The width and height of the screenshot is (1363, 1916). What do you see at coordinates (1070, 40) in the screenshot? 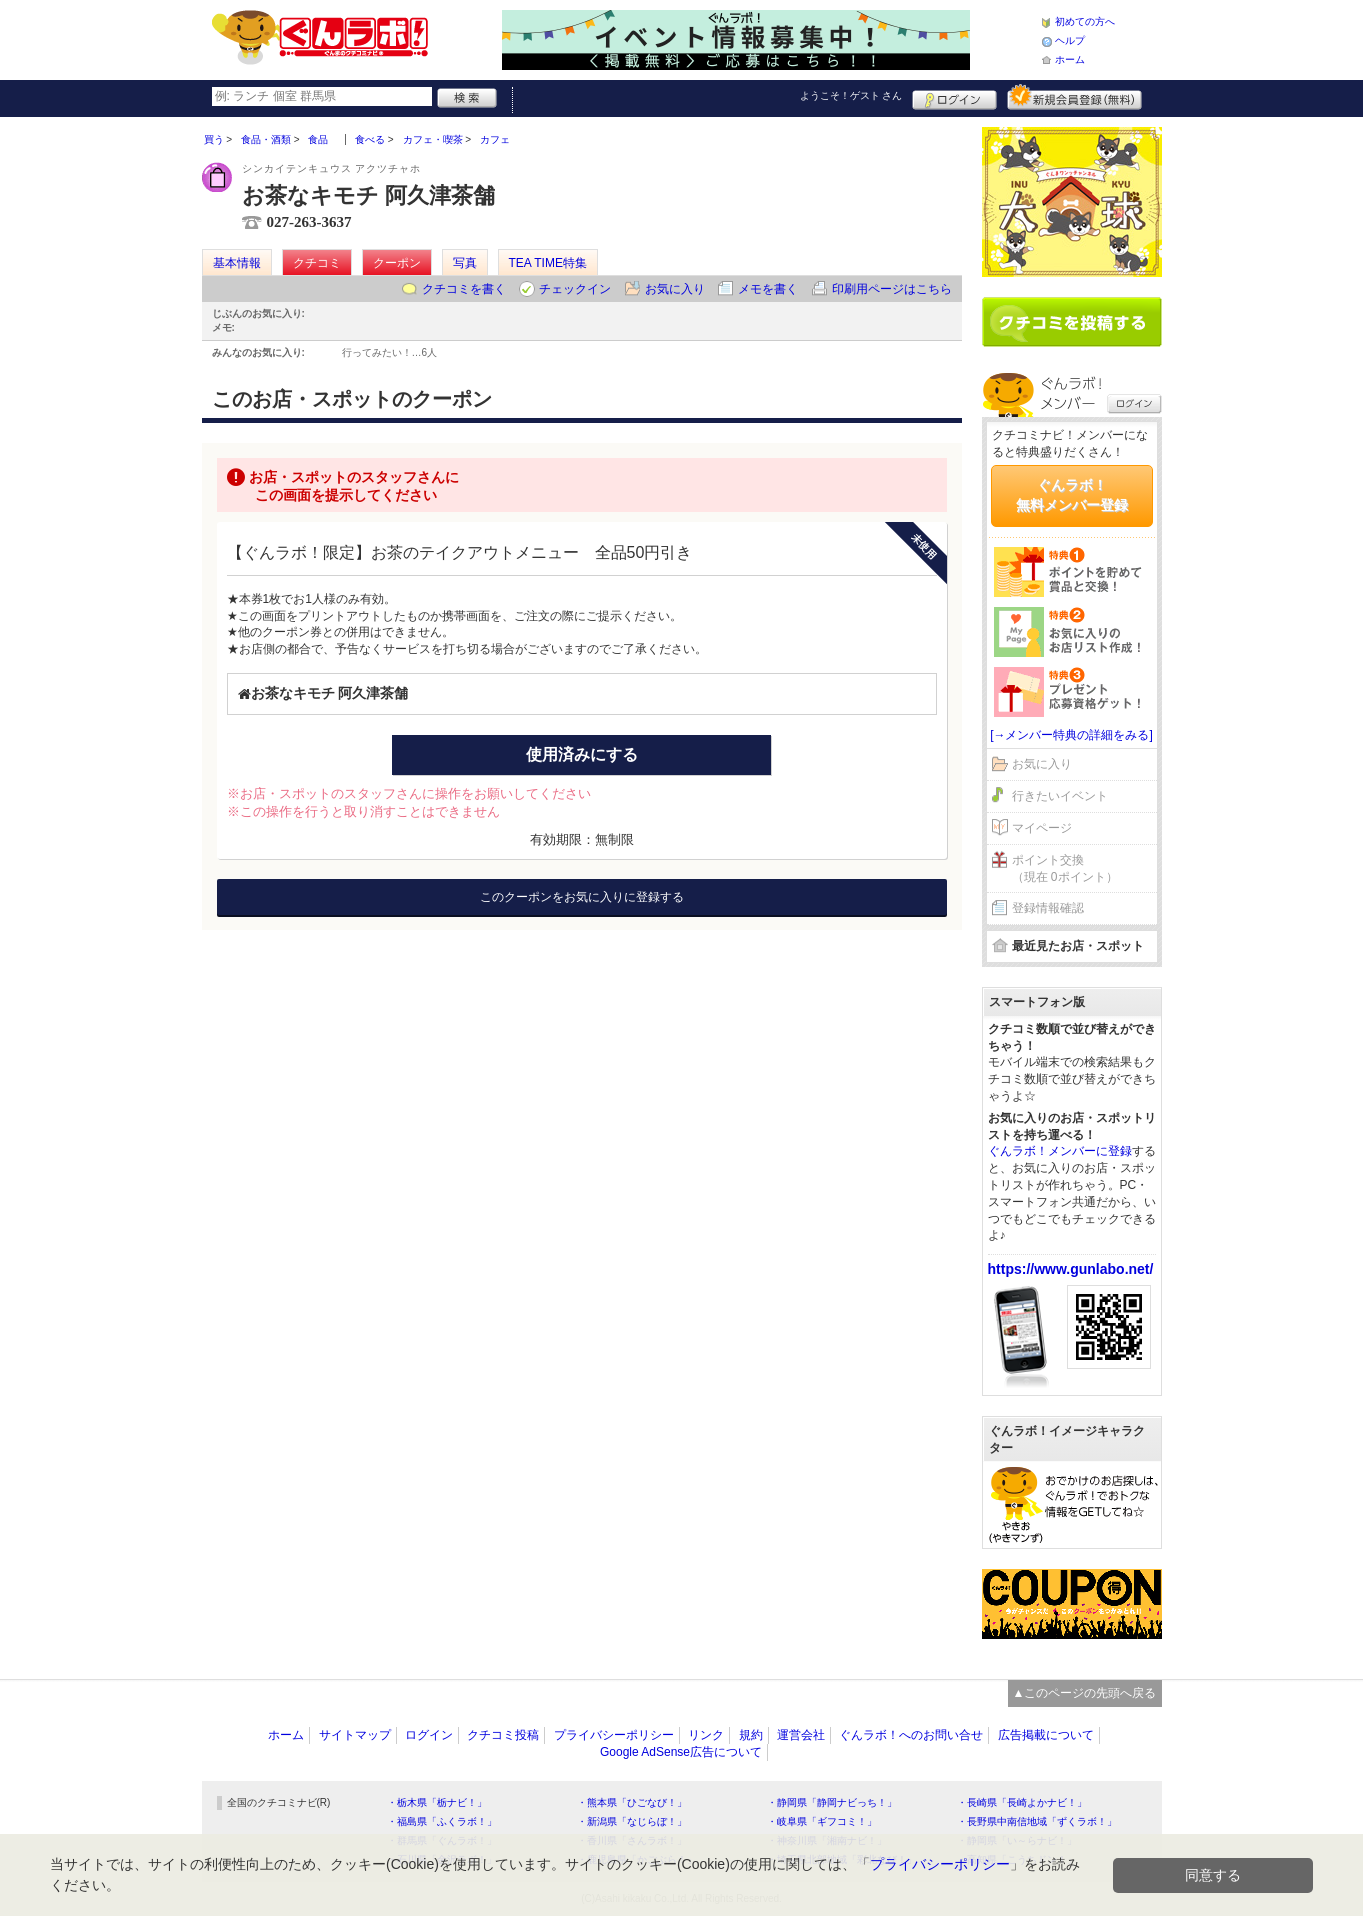
I see `ヘルプ` at bounding box center [1070, 40].